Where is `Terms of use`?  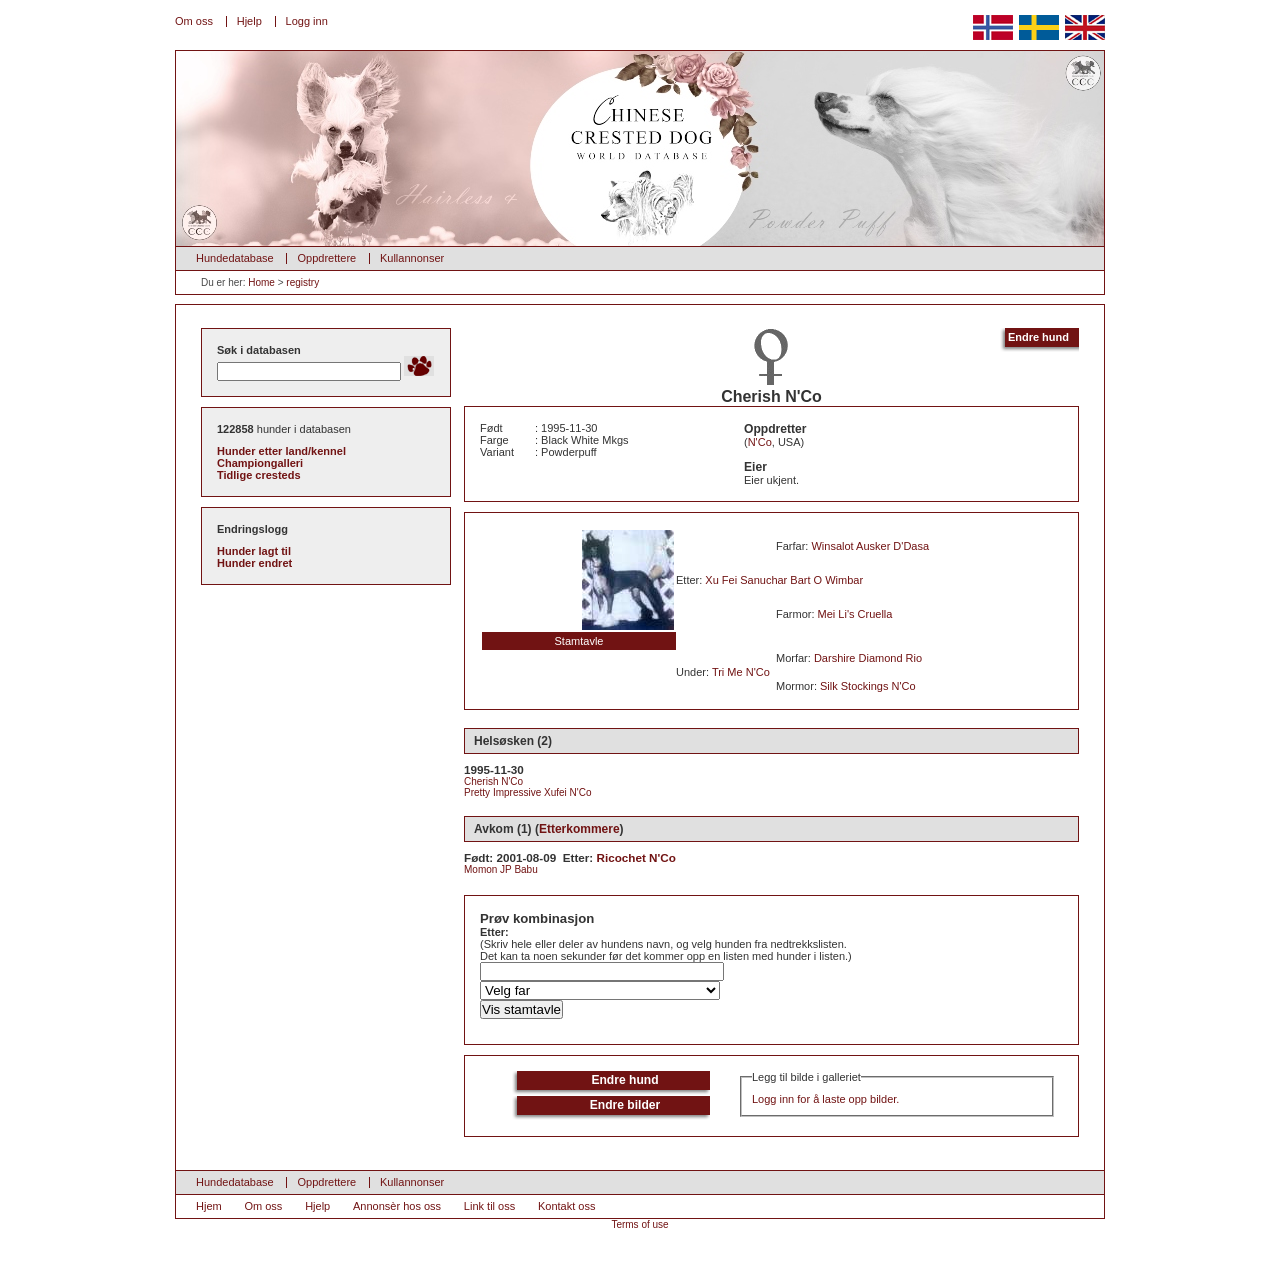 Terms of use is located at coordinates (639, 1224).